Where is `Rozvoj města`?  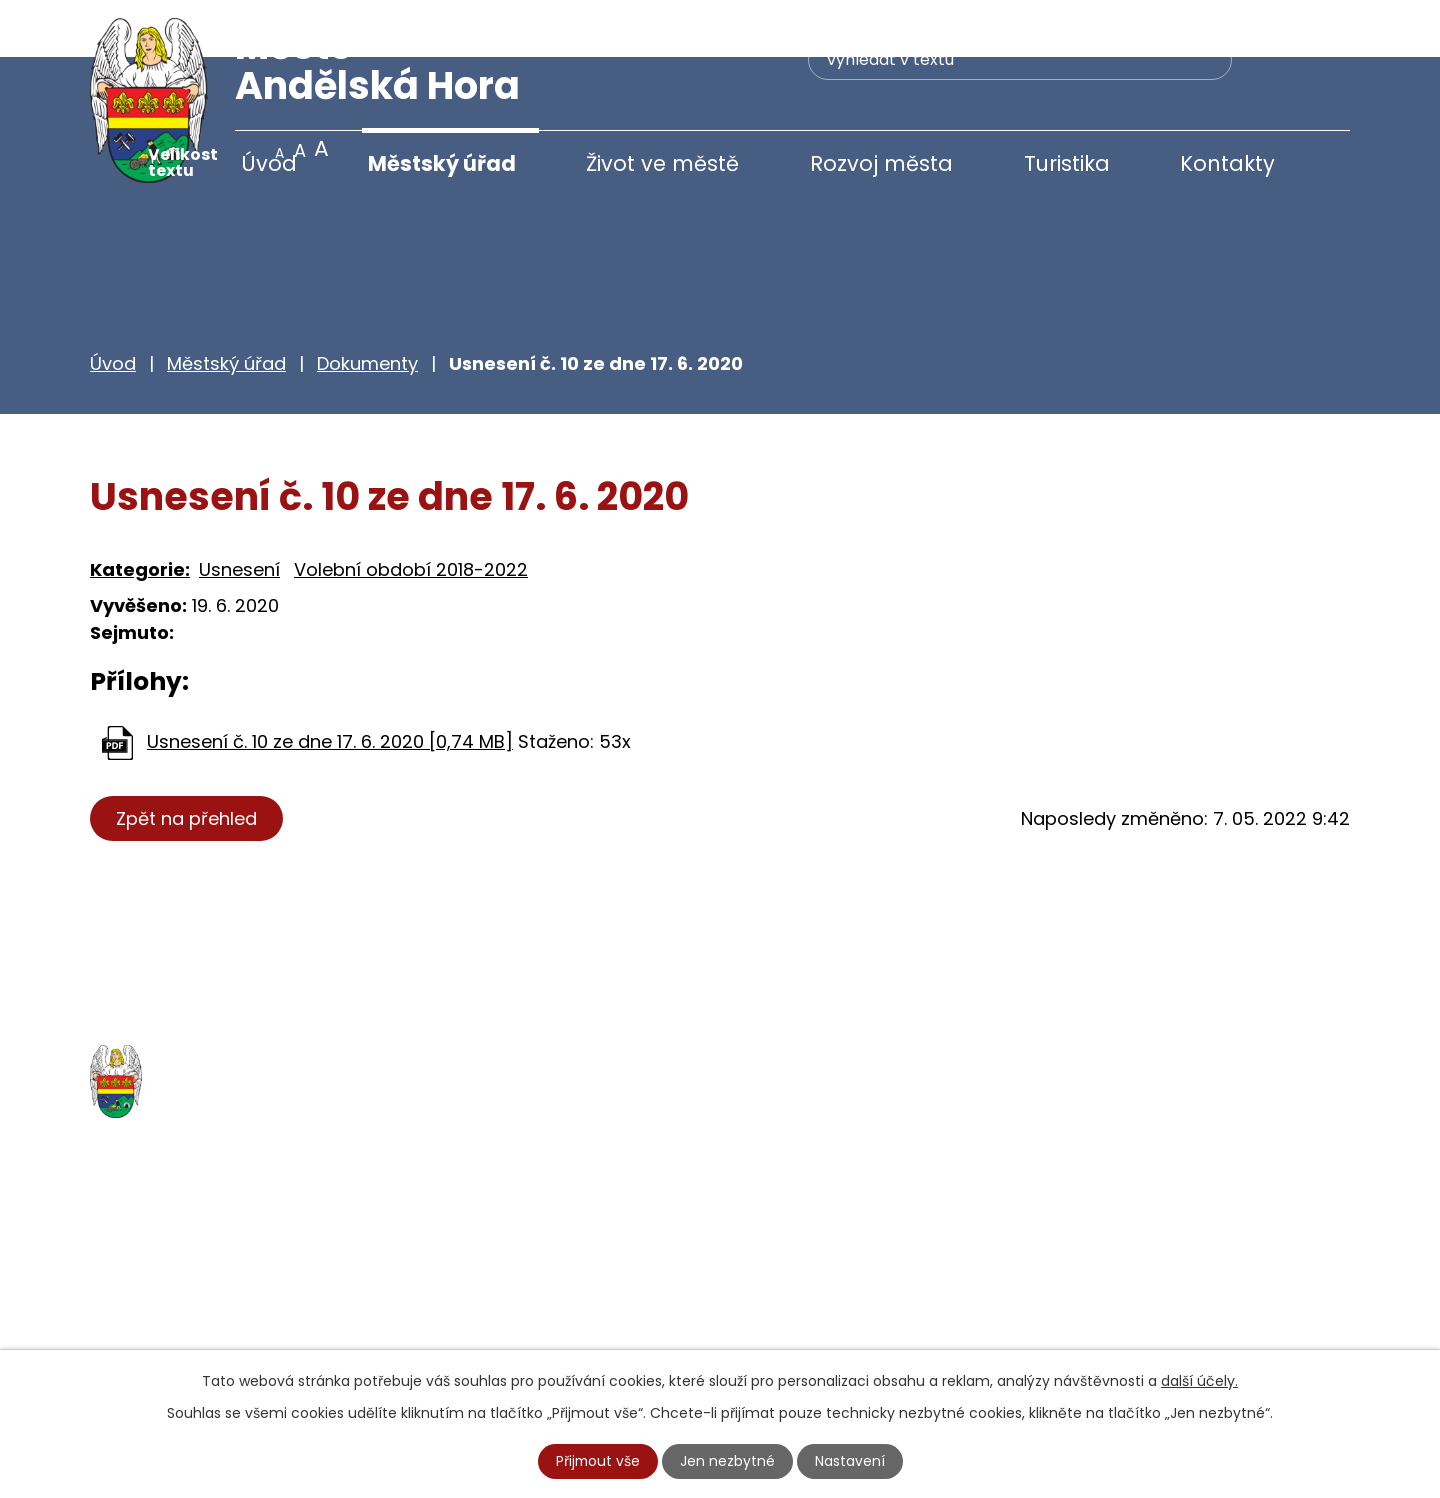 Rozvoj města is located at coordinates (881, 163).